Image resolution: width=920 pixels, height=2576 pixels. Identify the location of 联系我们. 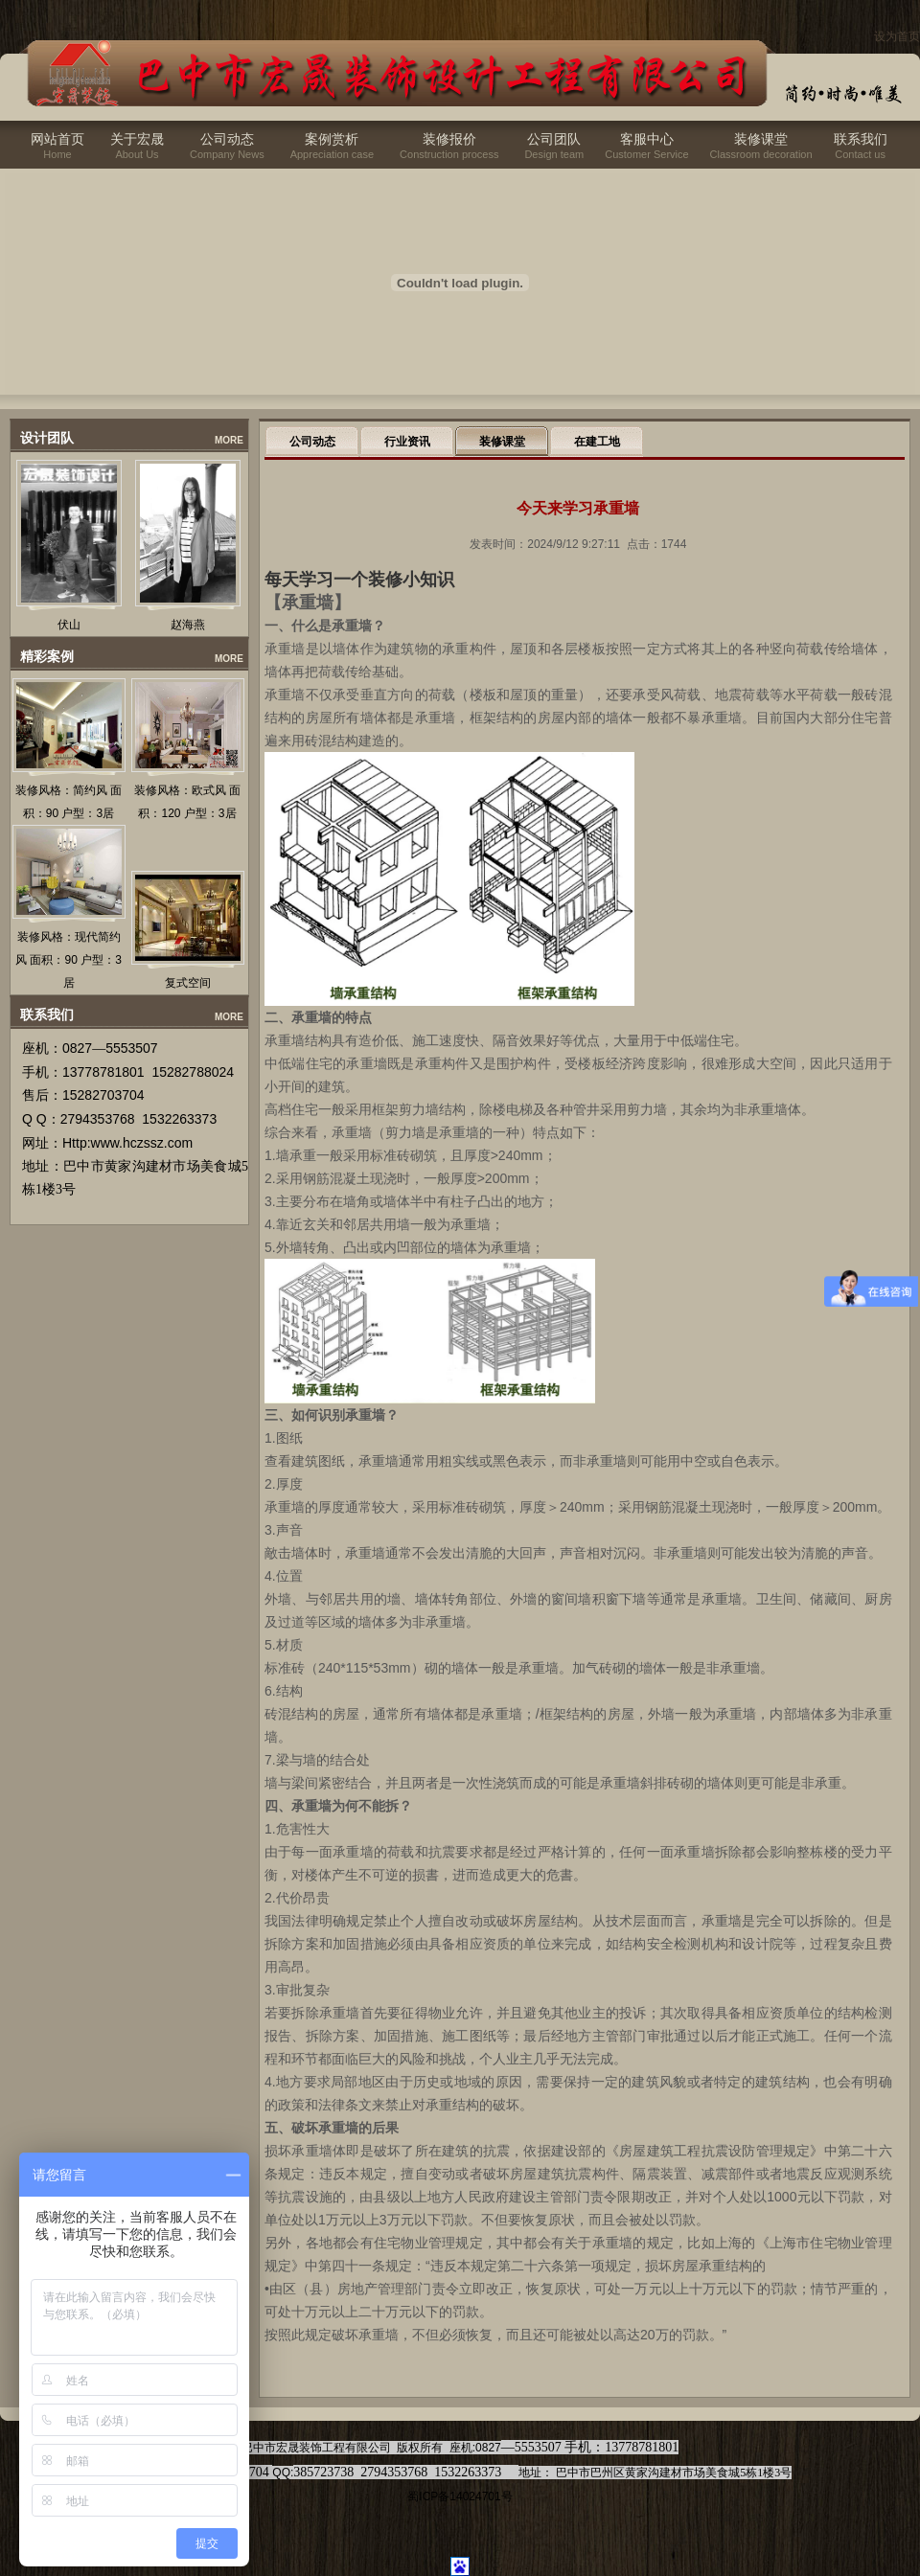
(860, 139).